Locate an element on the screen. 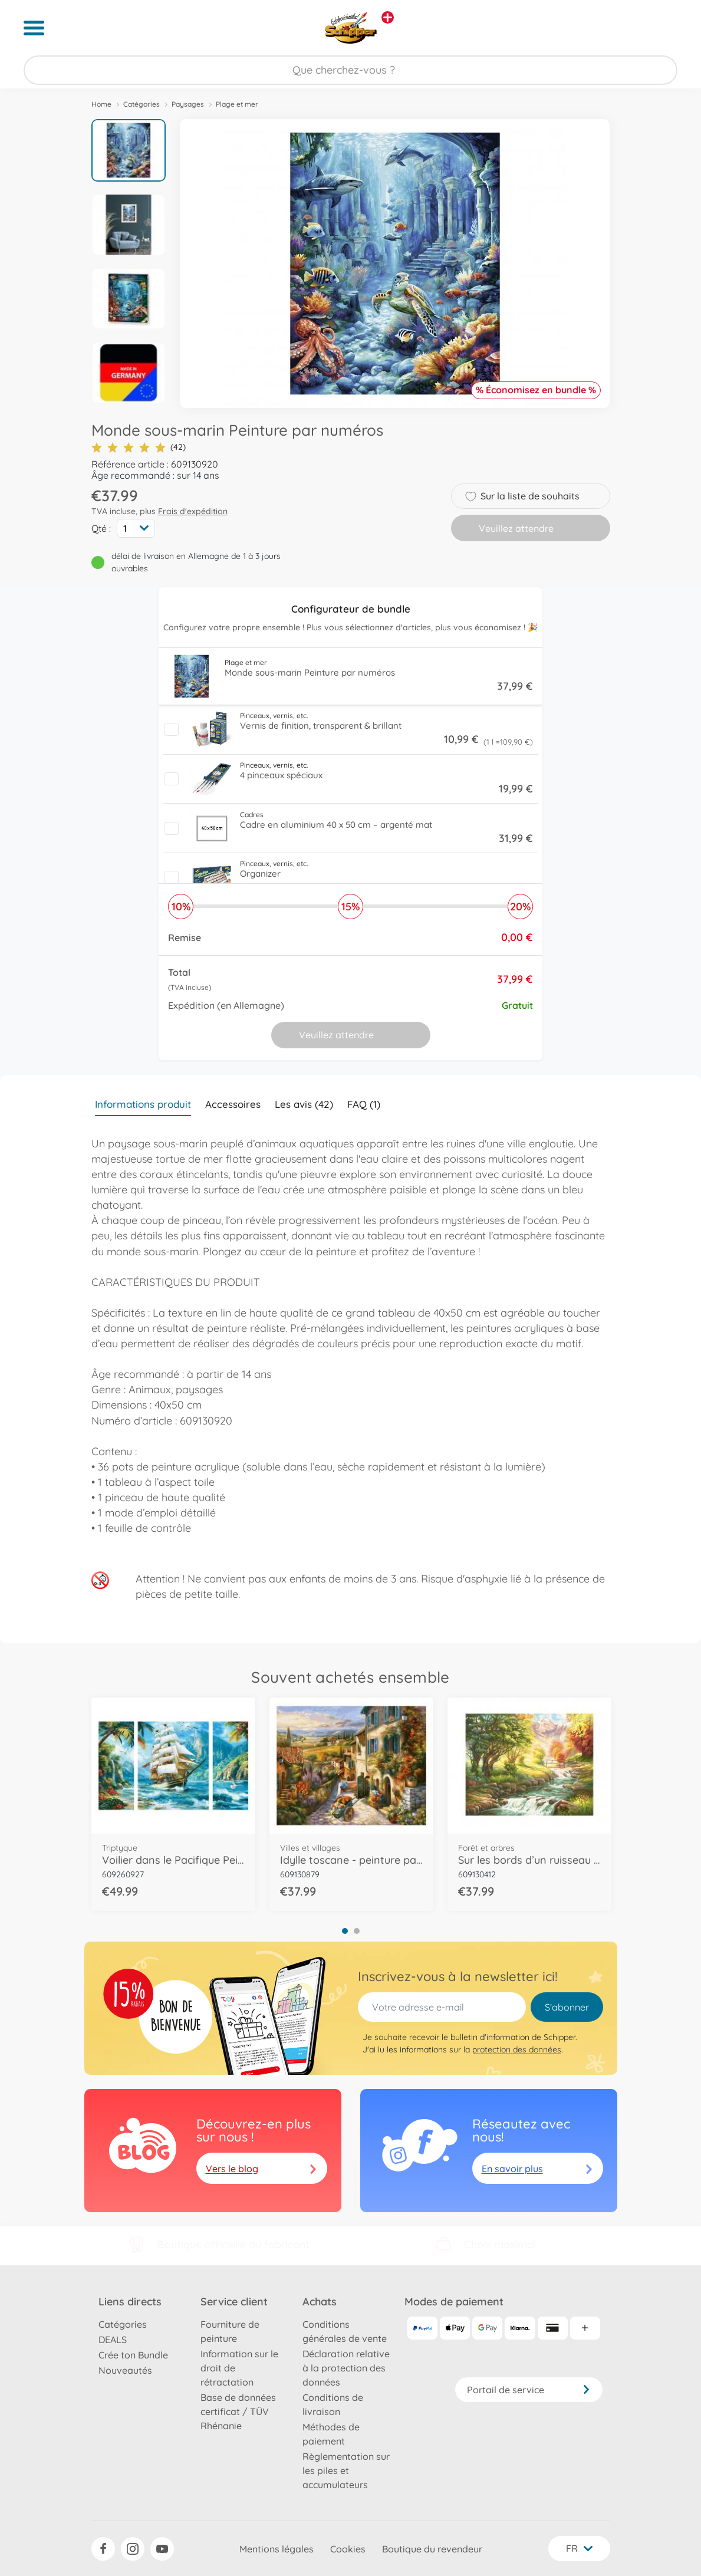 Image resolution: width=701 pixels, height=2576 pixels. Règlementation sur les piles et accumulateurs is located at coordinates (346, 2470).